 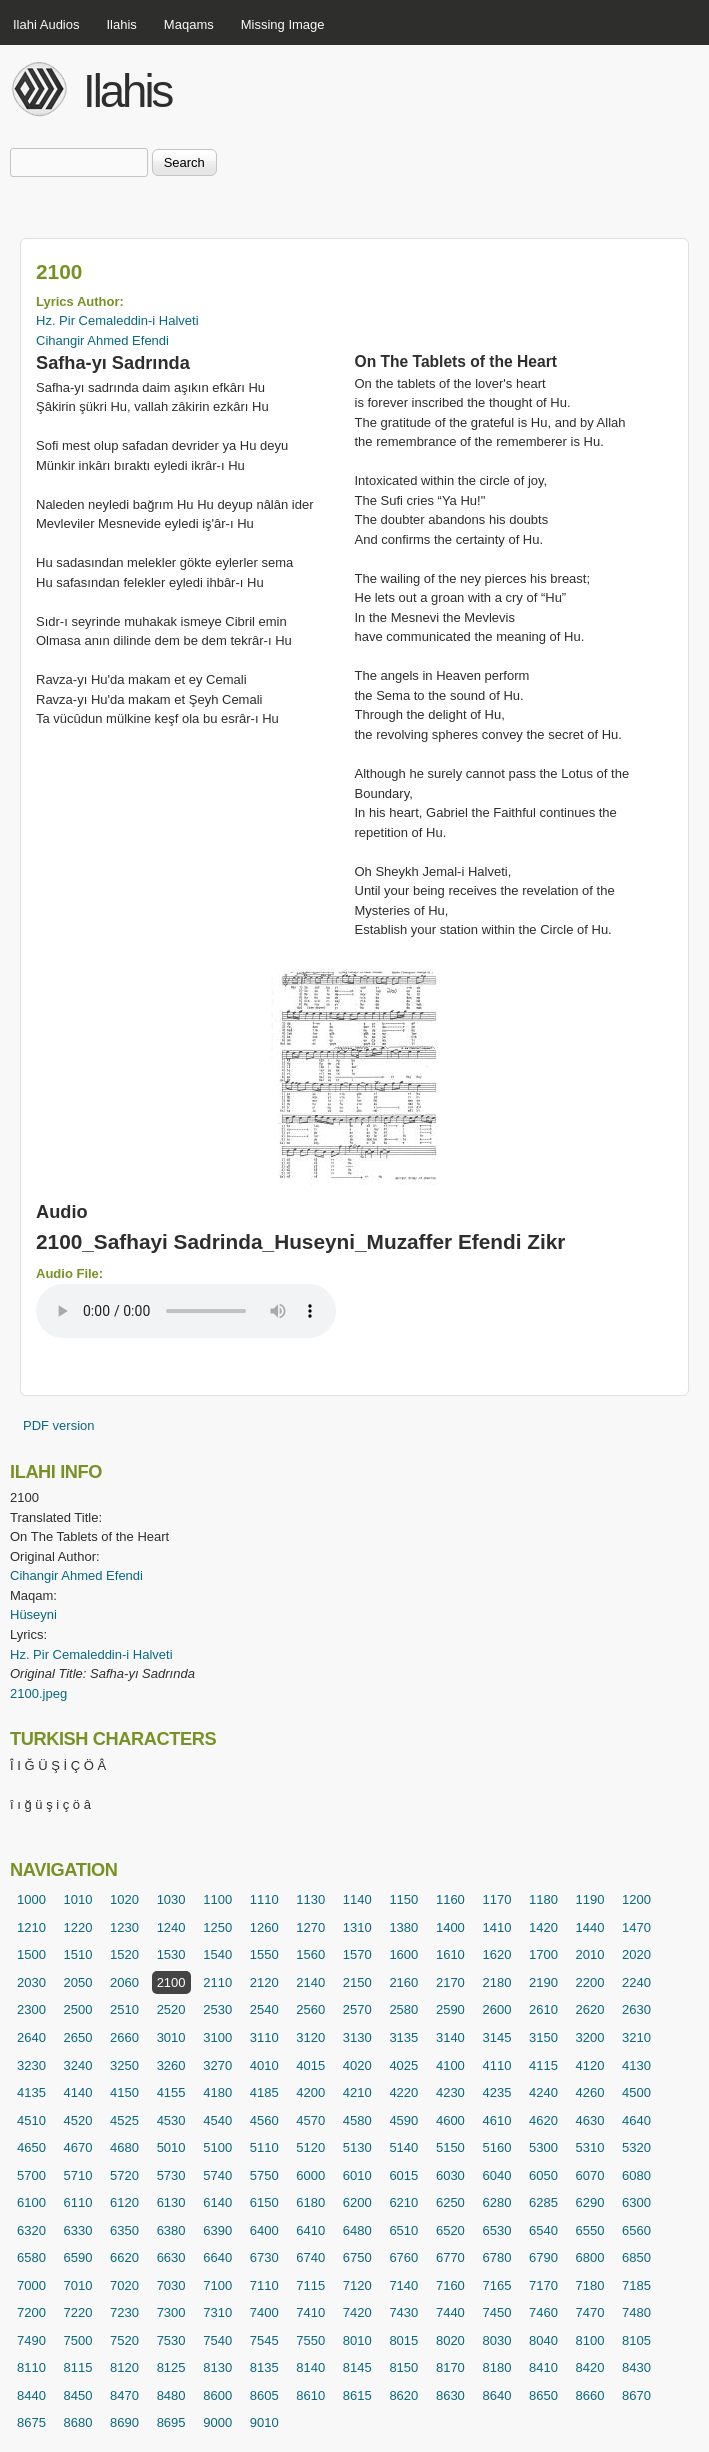 What do you see at coordinates (78, 2230) in the screenshot?
I see `6330` at bounding box center [78, 2230].